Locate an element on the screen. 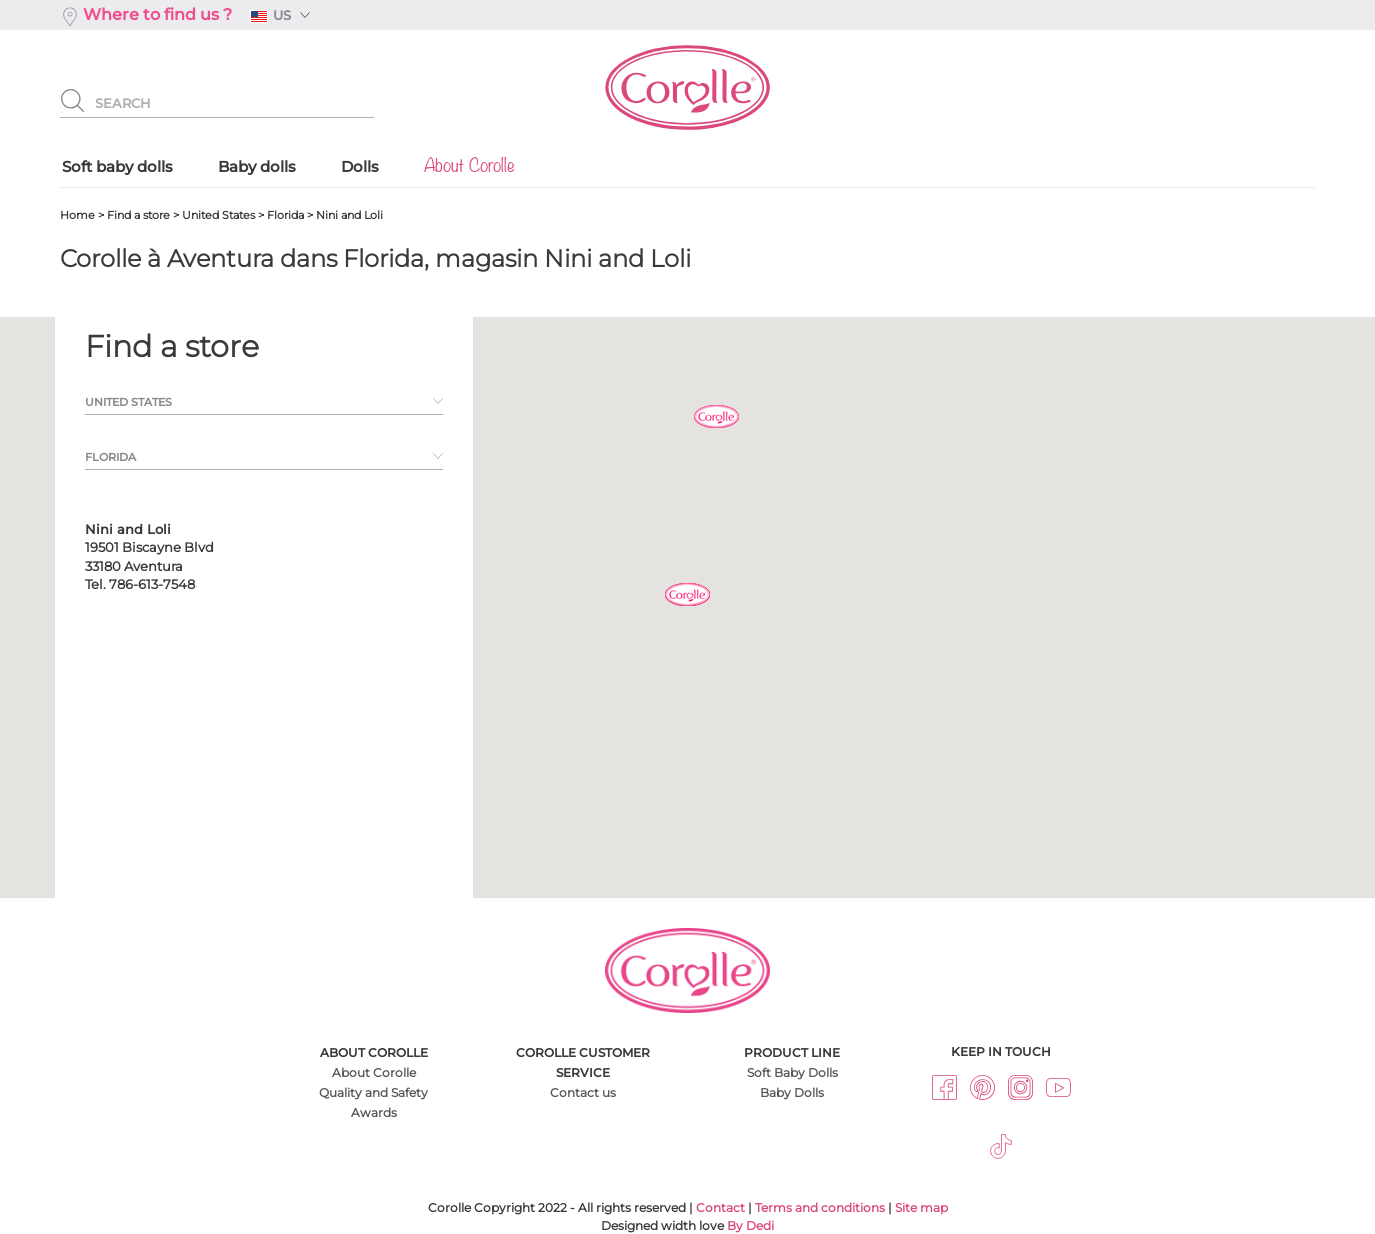 The width and height of the screenshot is (1375, 1234). By Dedi is located at coordinates (750, 1225).